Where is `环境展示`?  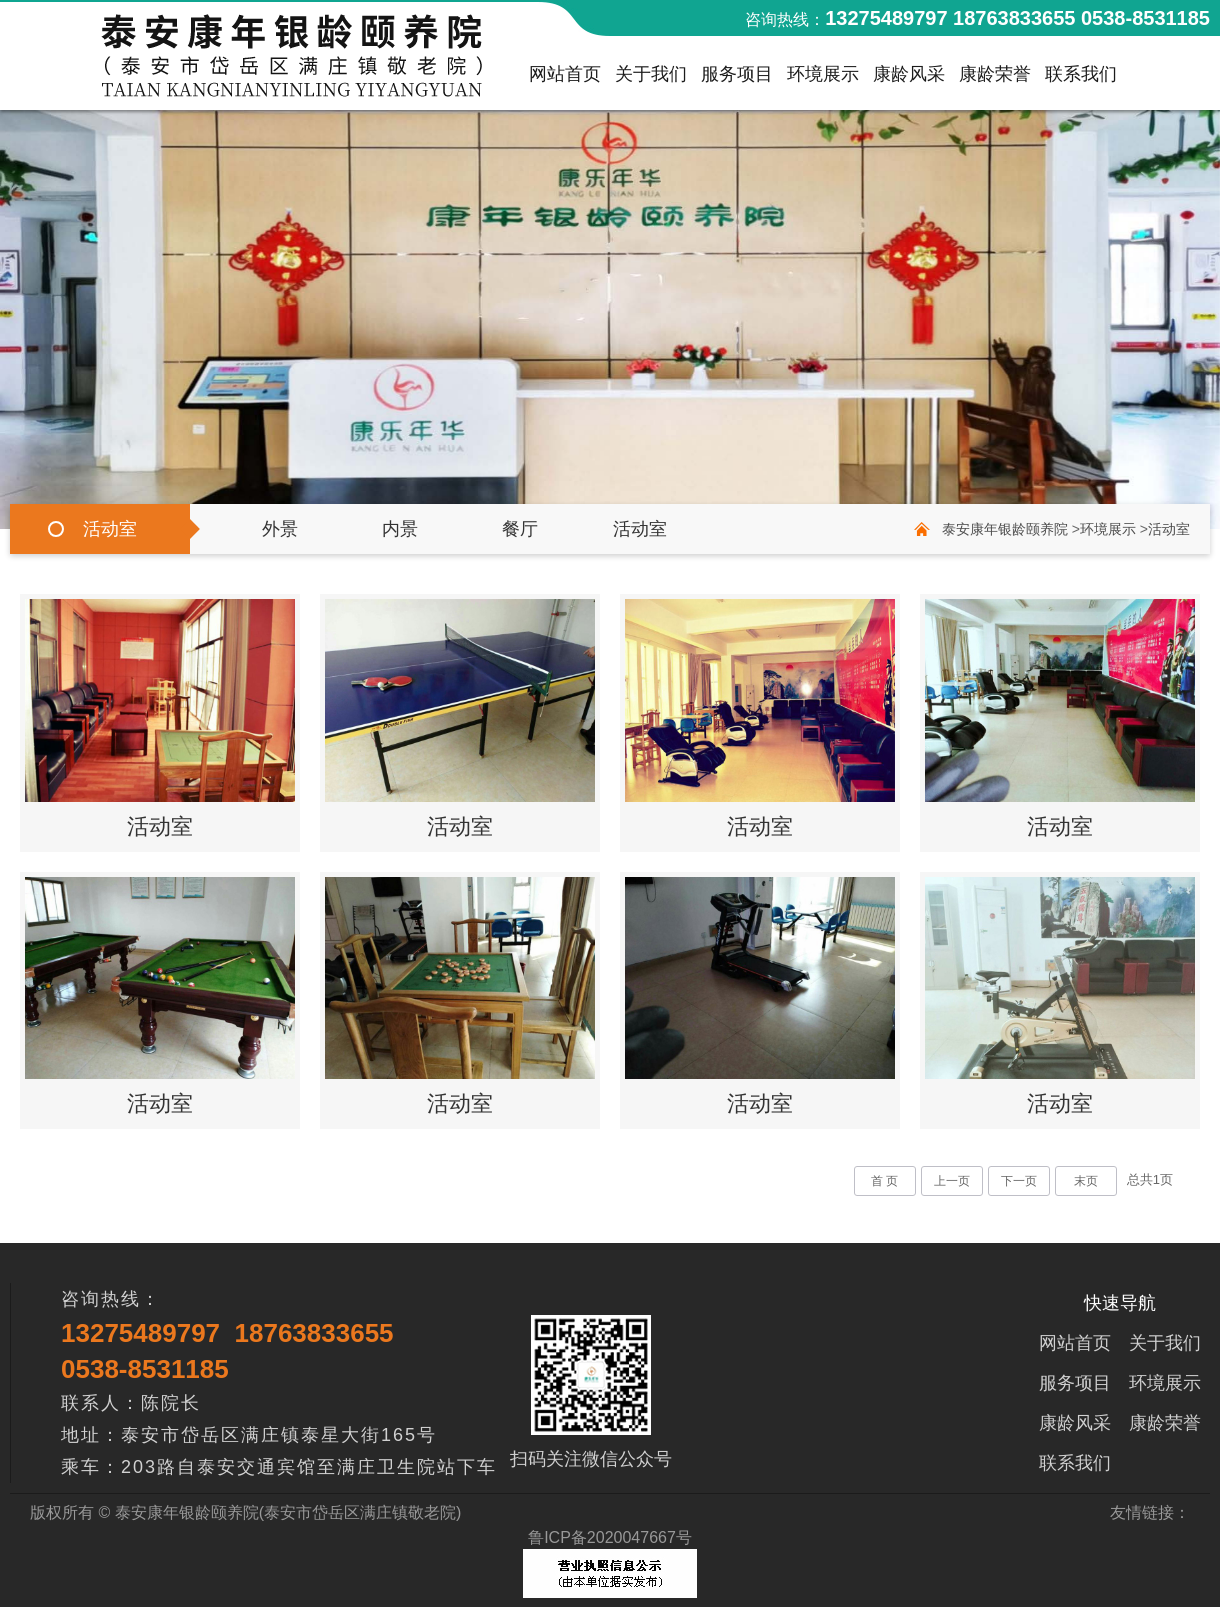
环境展示 is located at coordinates (823, 79).